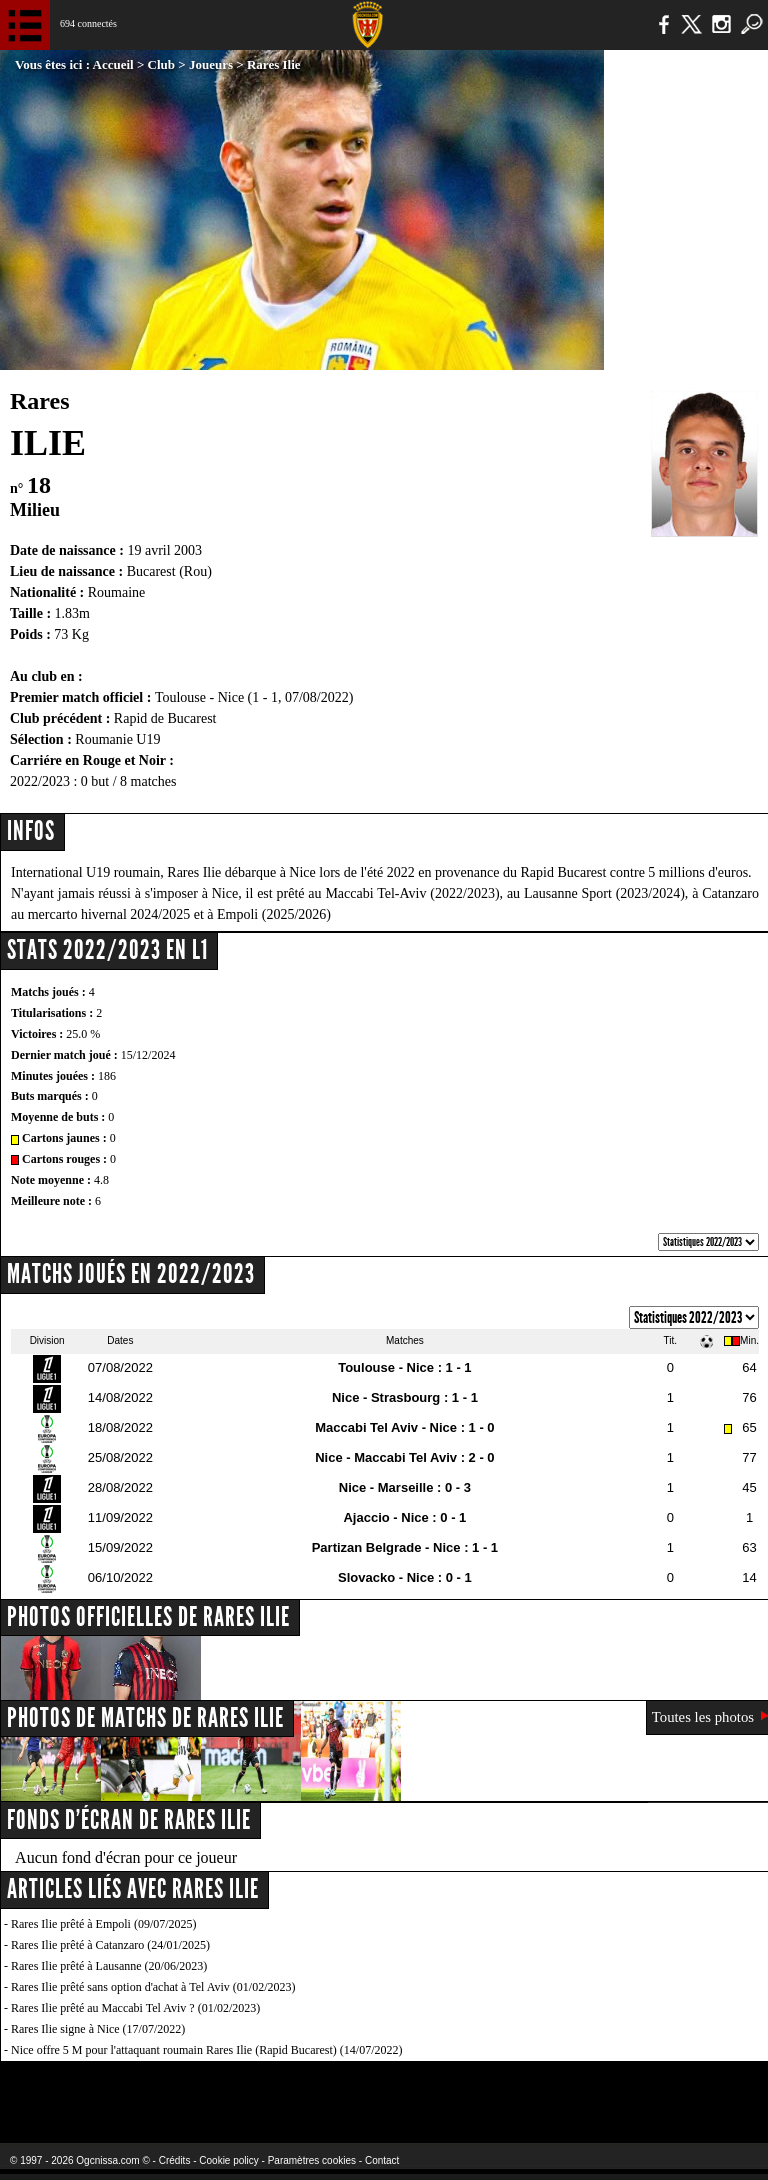 The image size is (768, 2180). Describe the element at coordinates (98, 2029) in the screenshot. I see `Rares Ilie signe à Nice (17/07/2022)` at that location.